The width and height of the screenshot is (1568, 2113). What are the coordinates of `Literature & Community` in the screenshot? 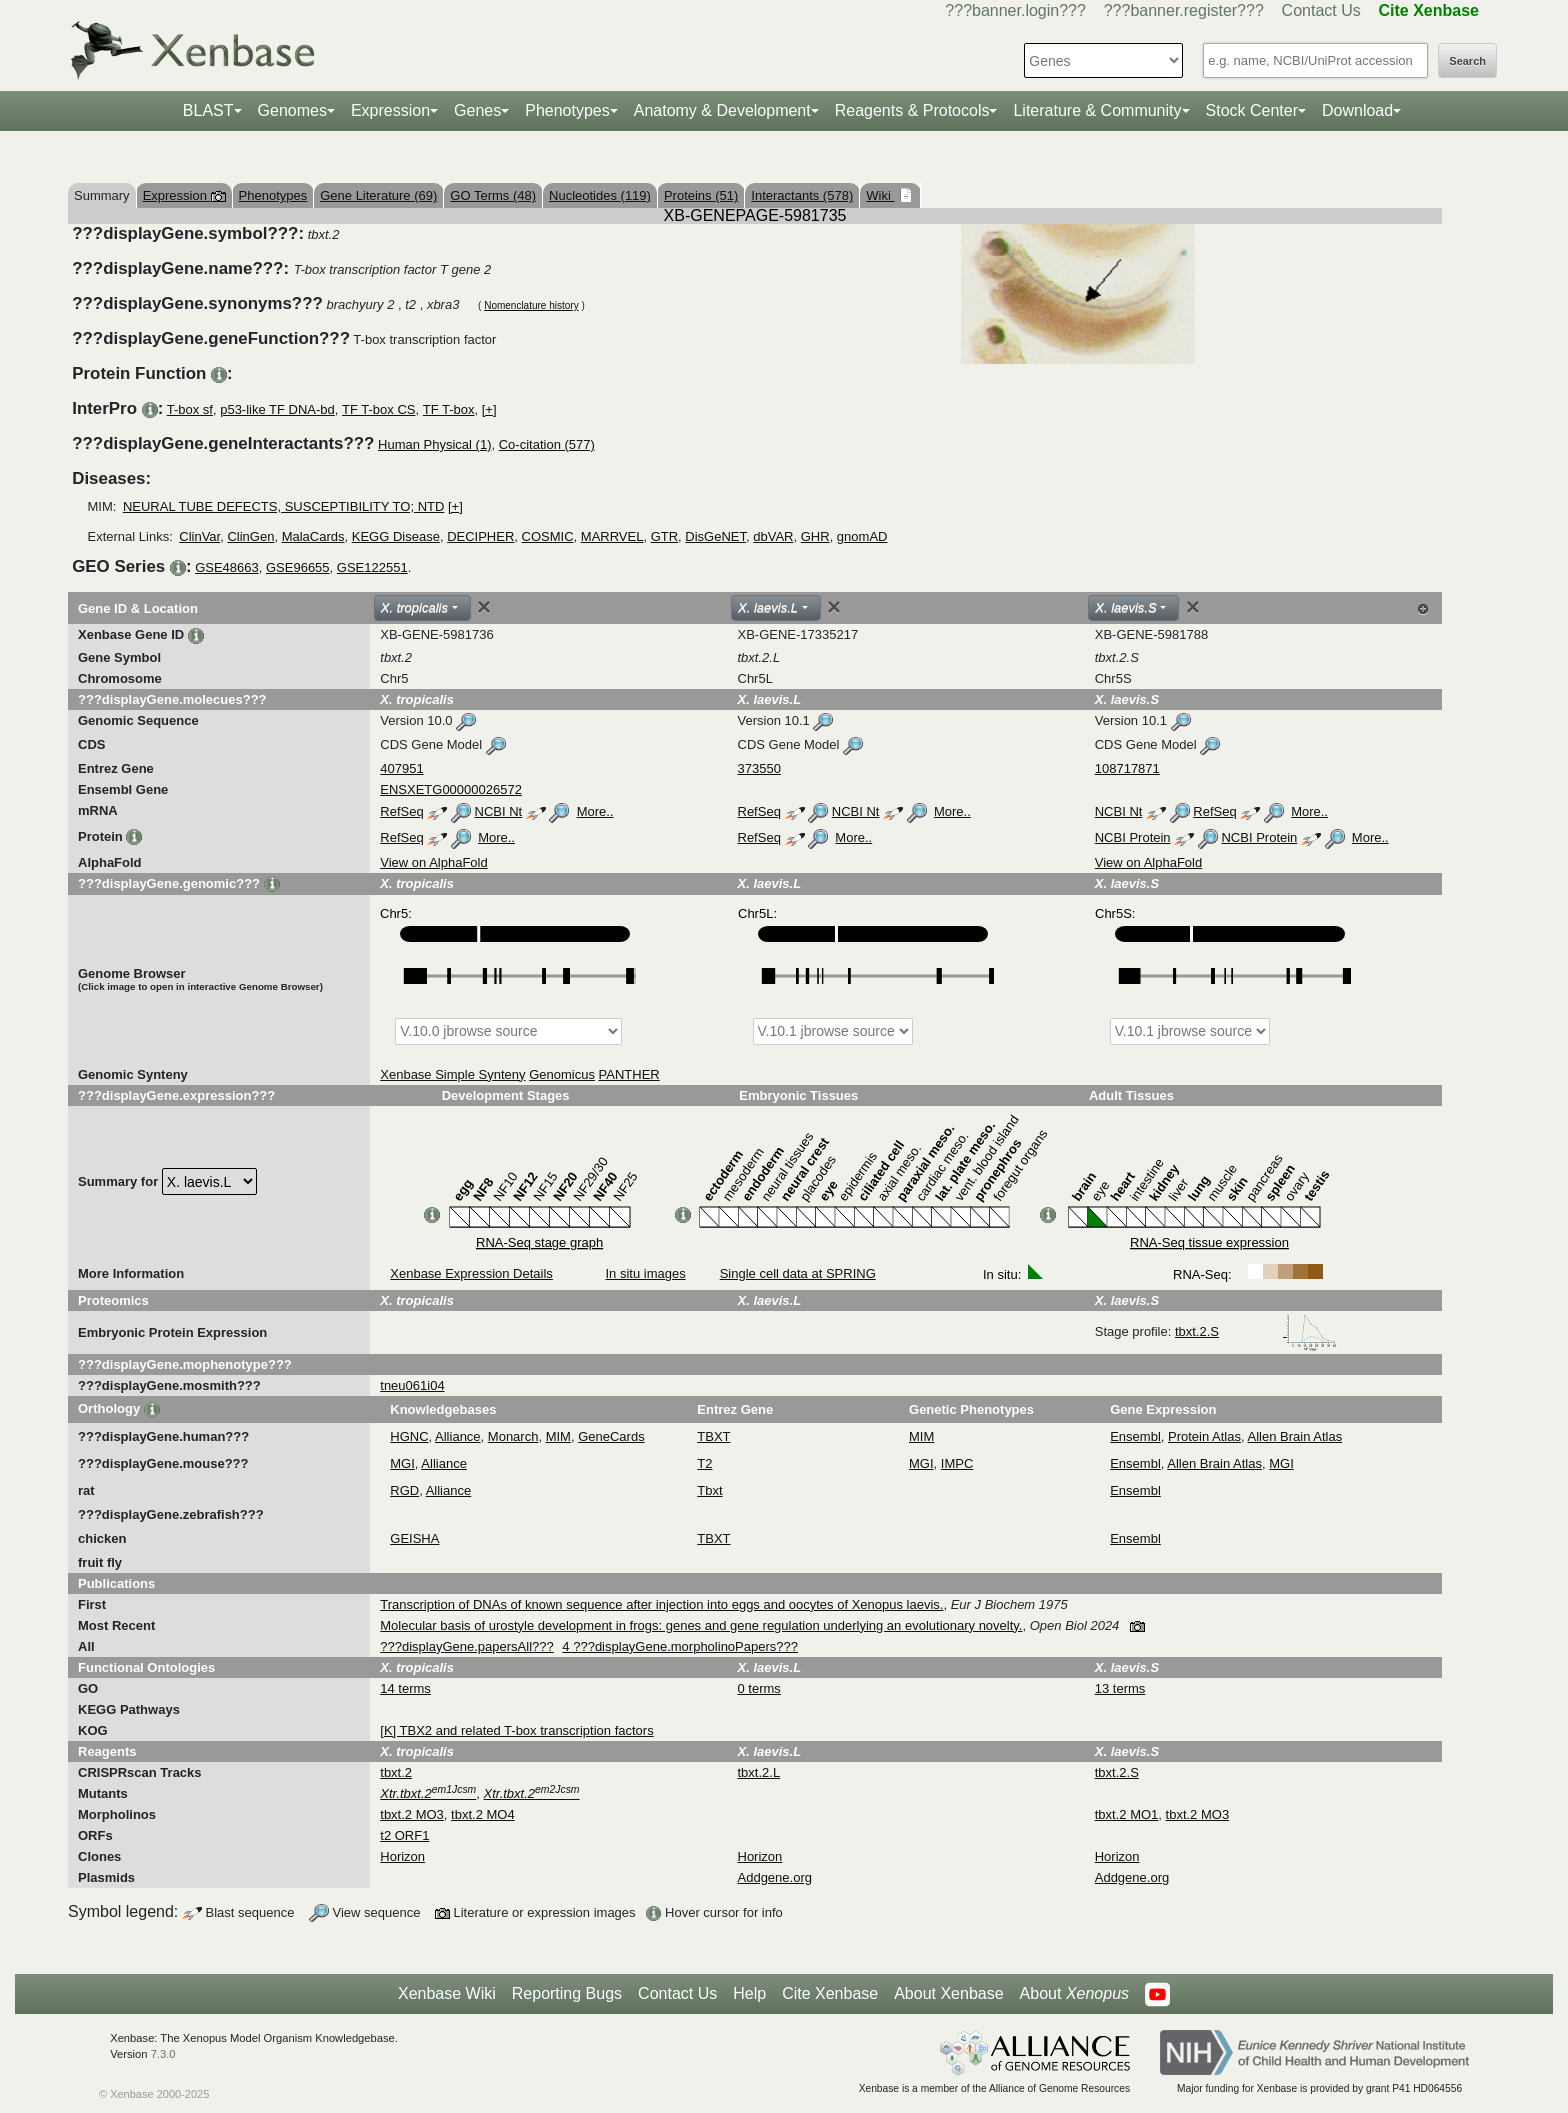 It's located at (1097, 110).